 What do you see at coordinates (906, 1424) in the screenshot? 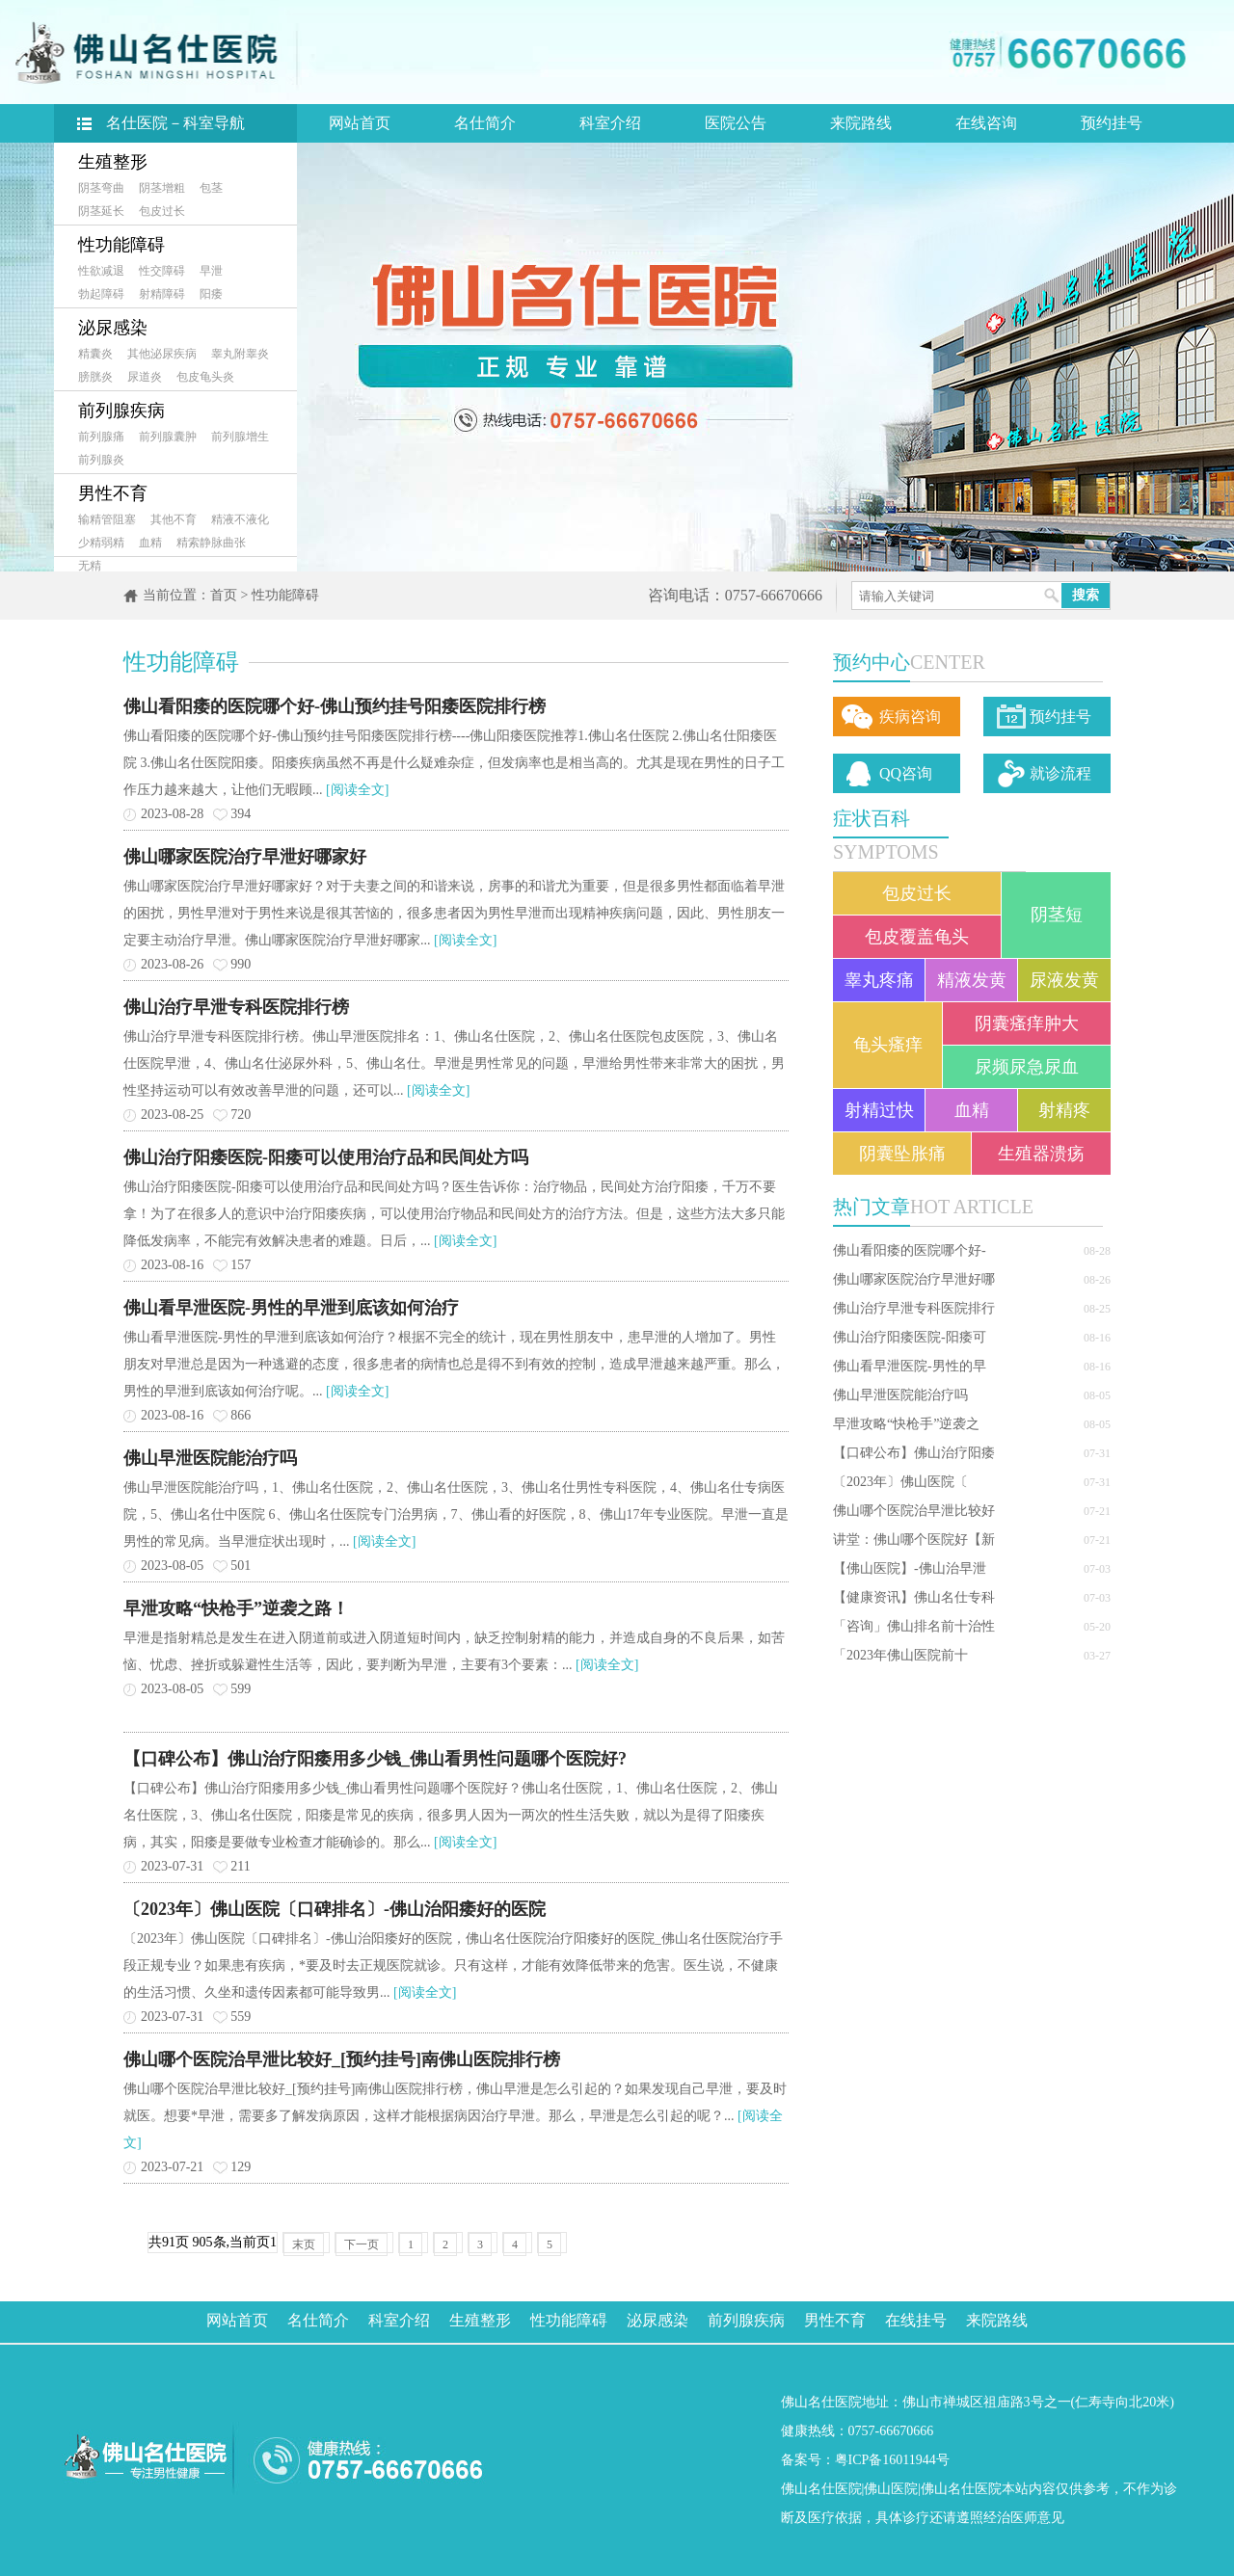
I see `早泄攻略“快枪手”逆袭之` at bounding box center [906, 1424].